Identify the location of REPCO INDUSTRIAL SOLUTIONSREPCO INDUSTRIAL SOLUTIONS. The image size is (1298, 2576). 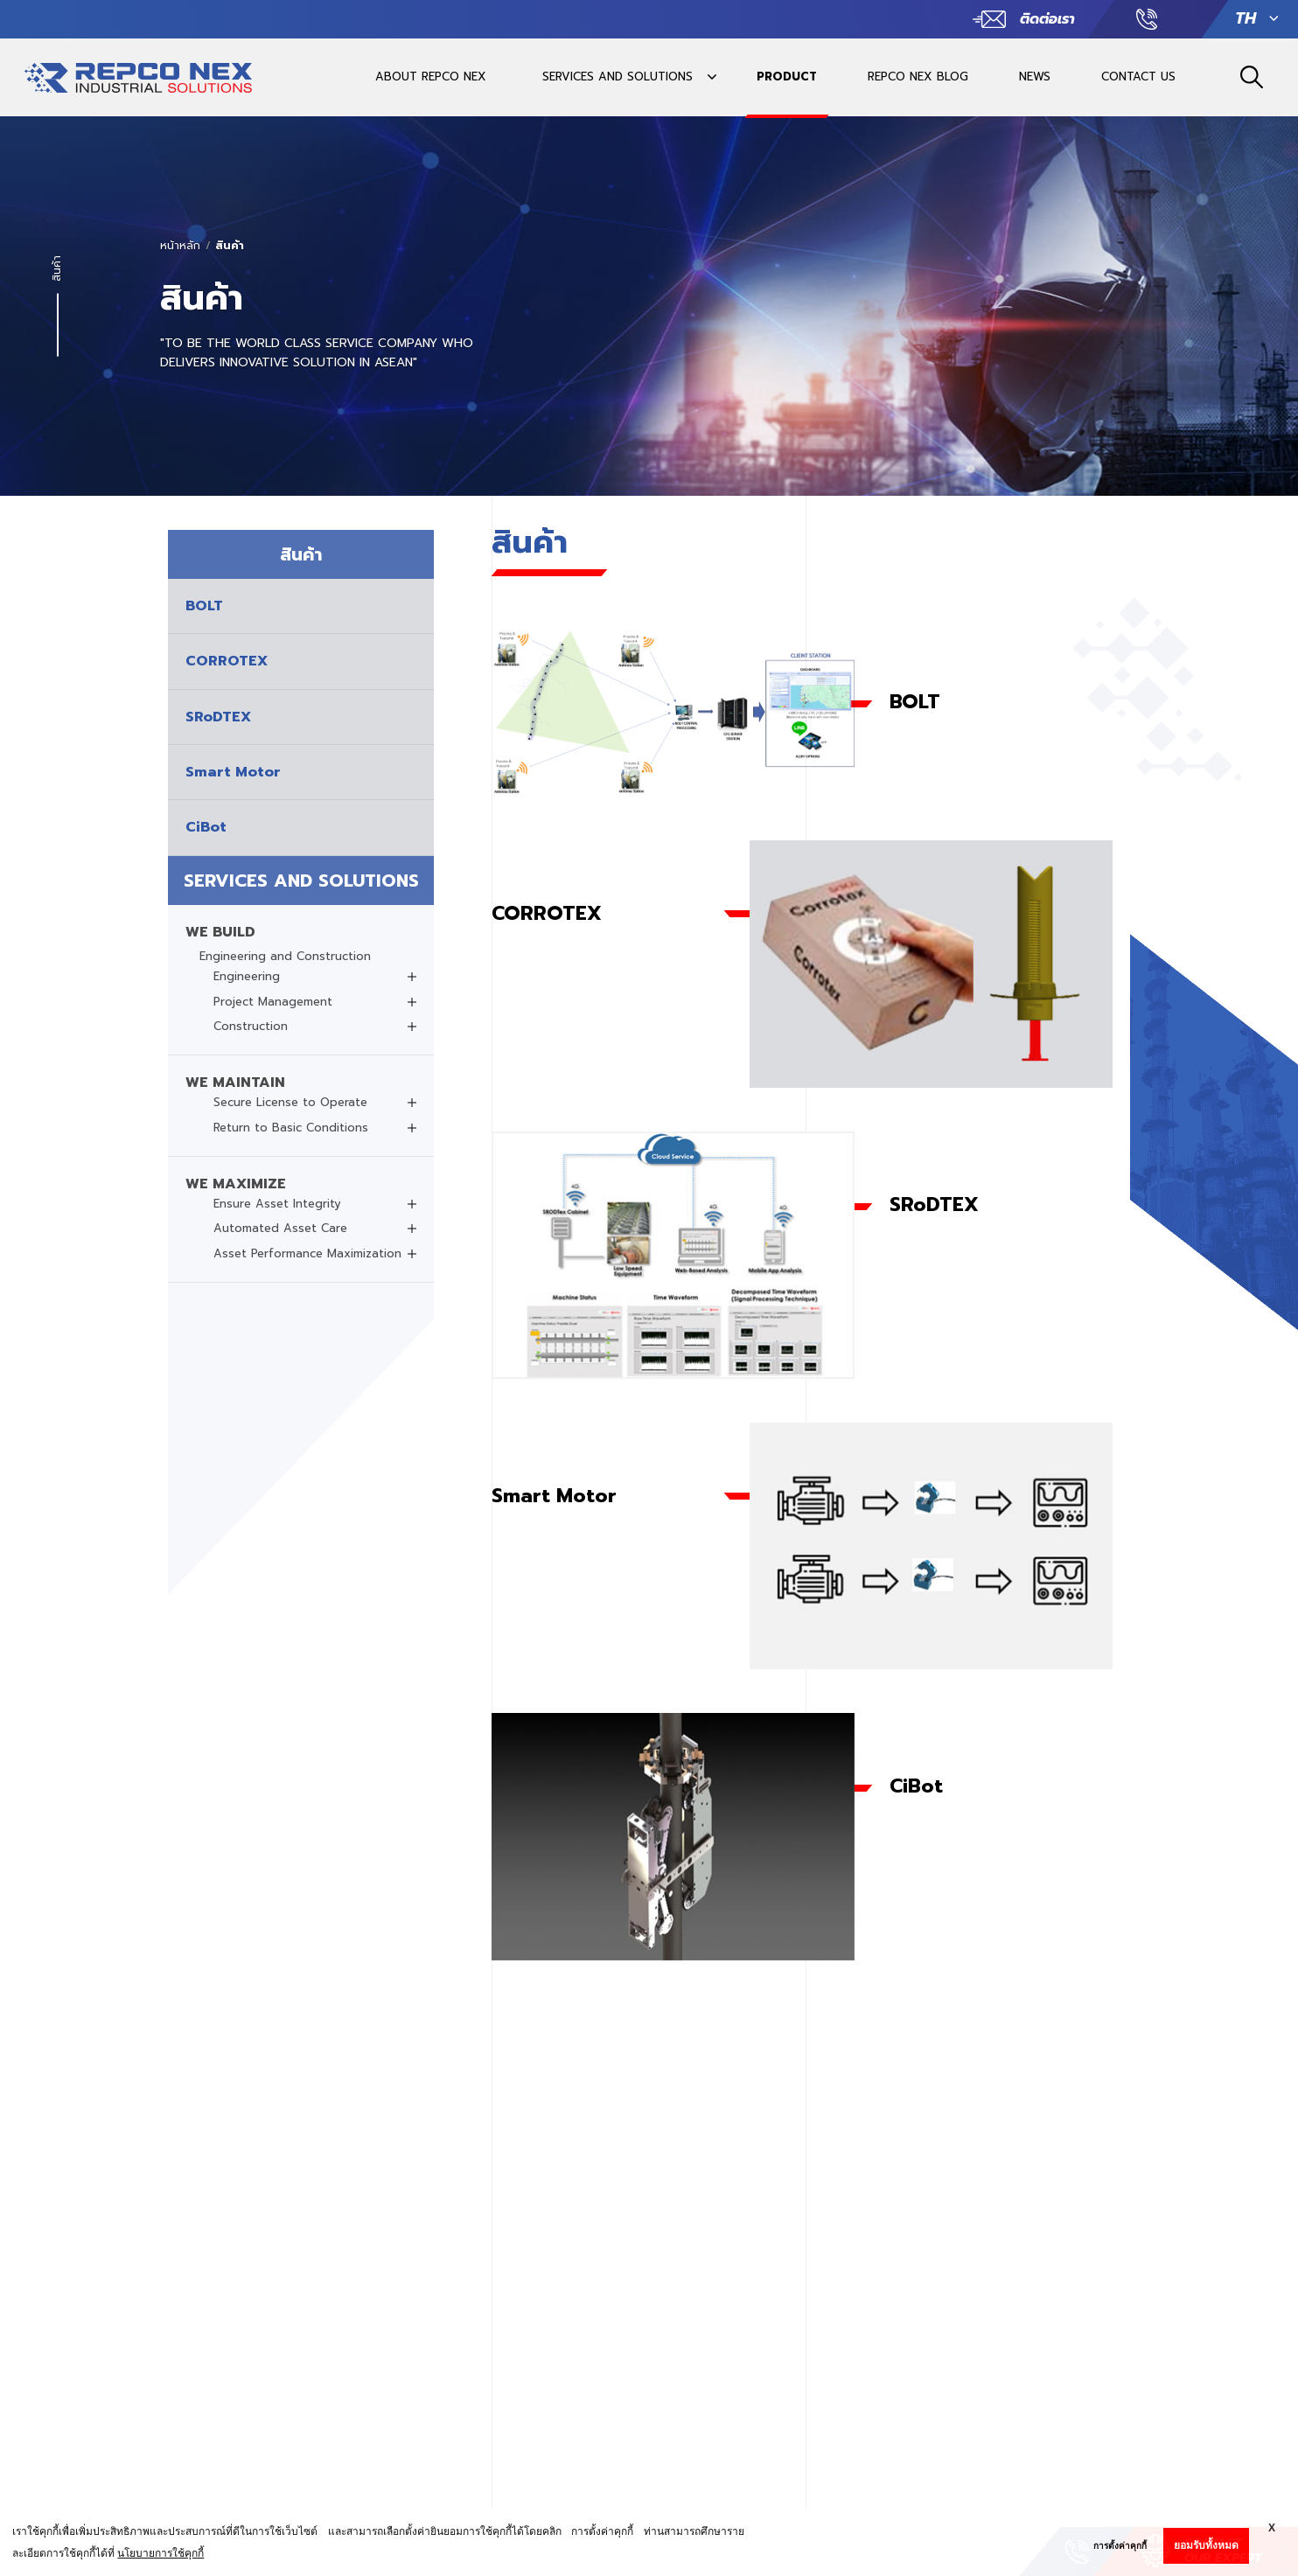
(138, 85).